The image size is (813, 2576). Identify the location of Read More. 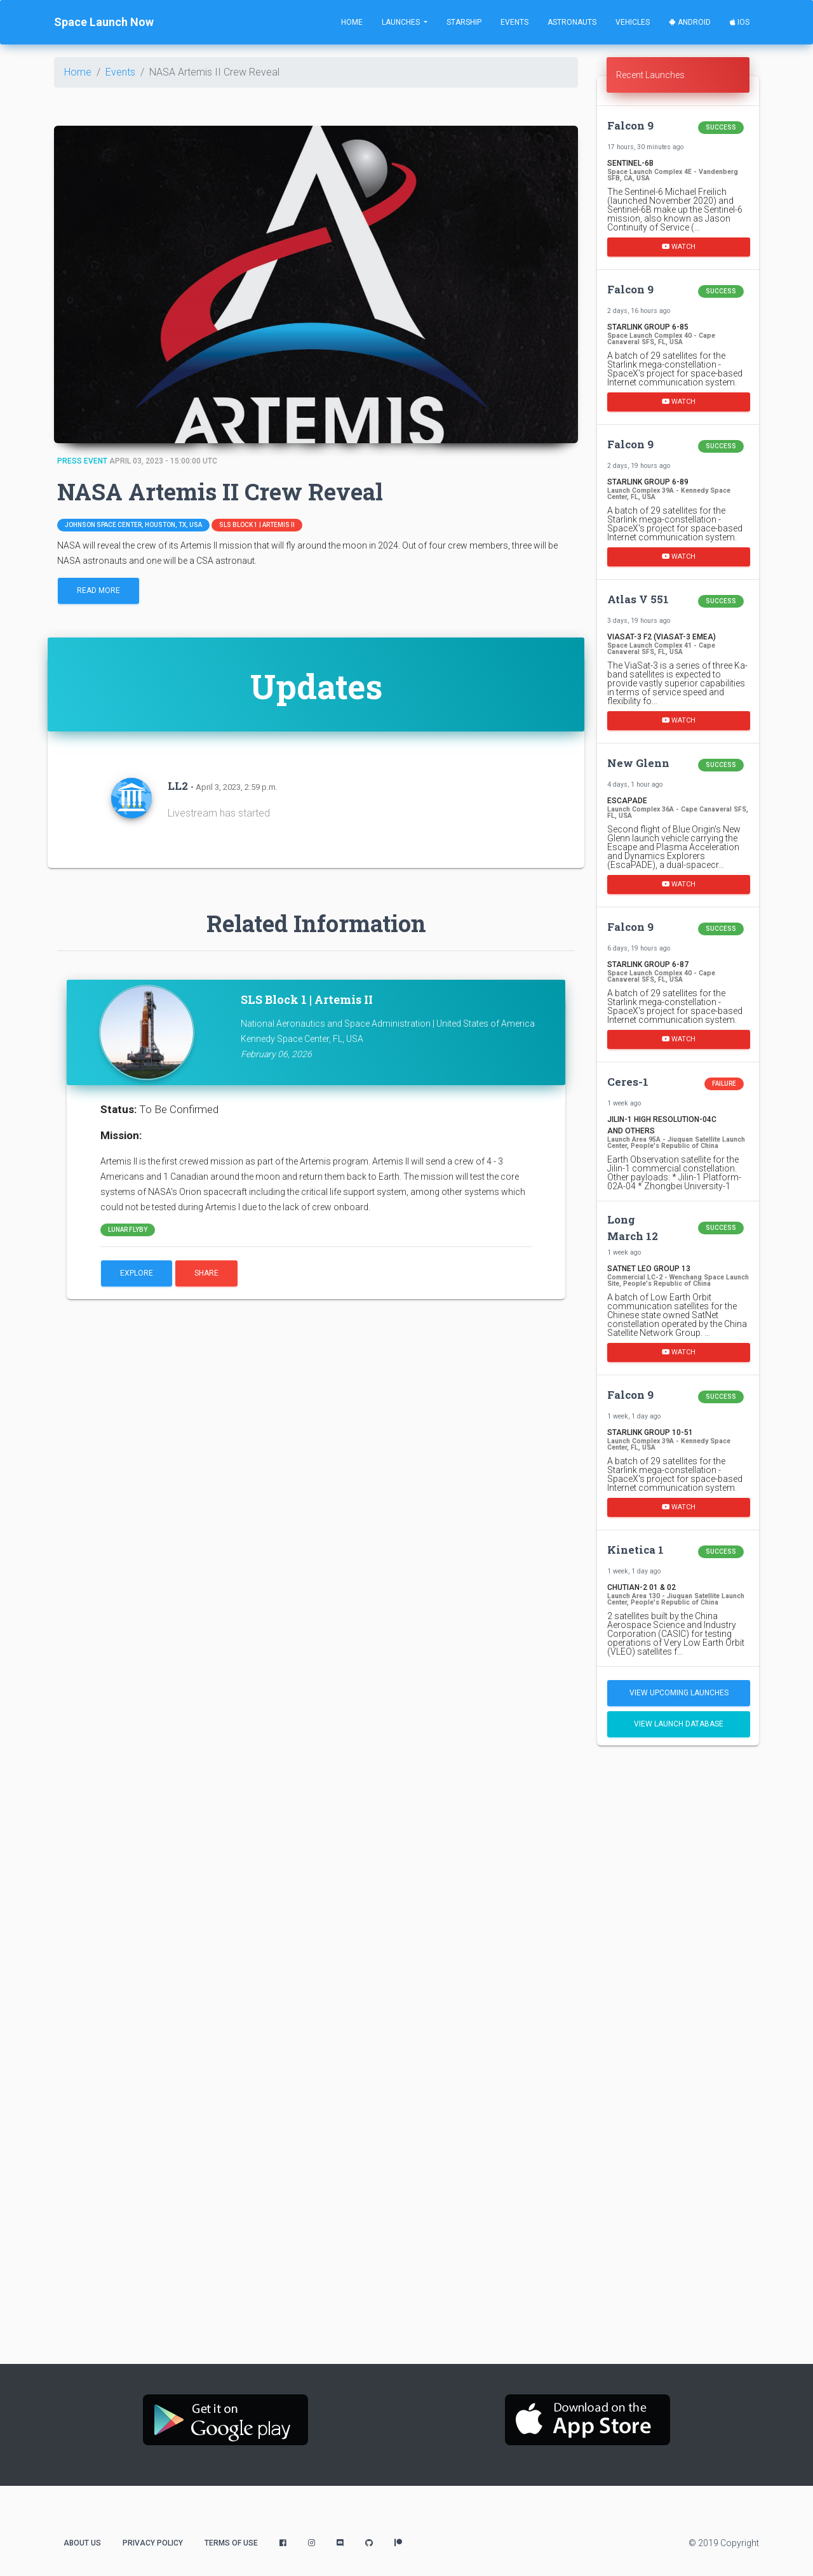
(98, 590).